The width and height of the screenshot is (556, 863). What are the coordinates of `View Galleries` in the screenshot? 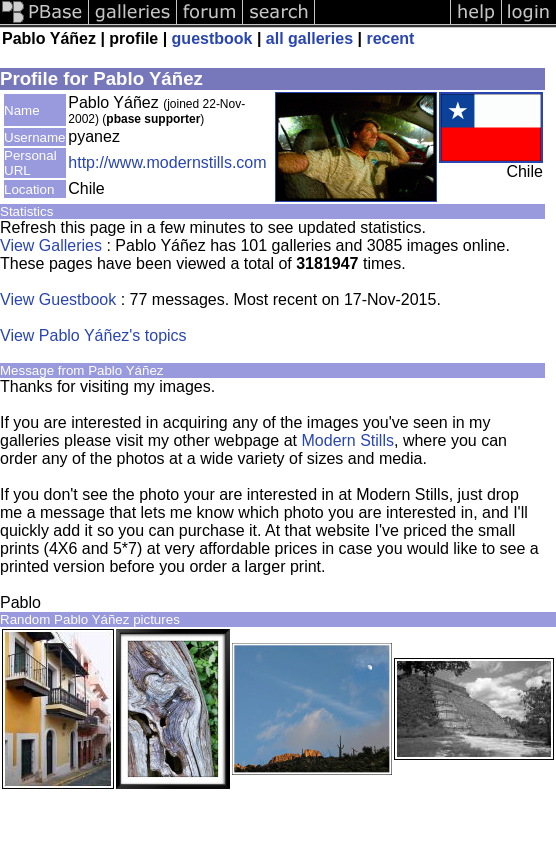 It's located at (51, 245).